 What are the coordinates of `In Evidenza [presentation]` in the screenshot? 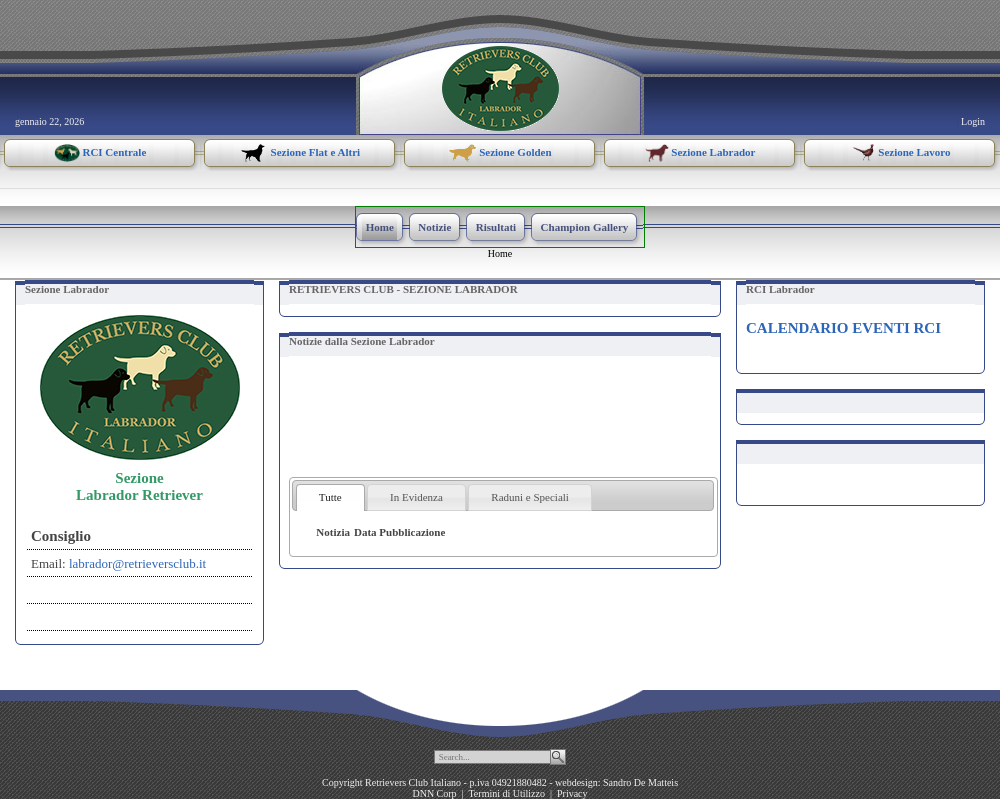 It's located at (416, 497).